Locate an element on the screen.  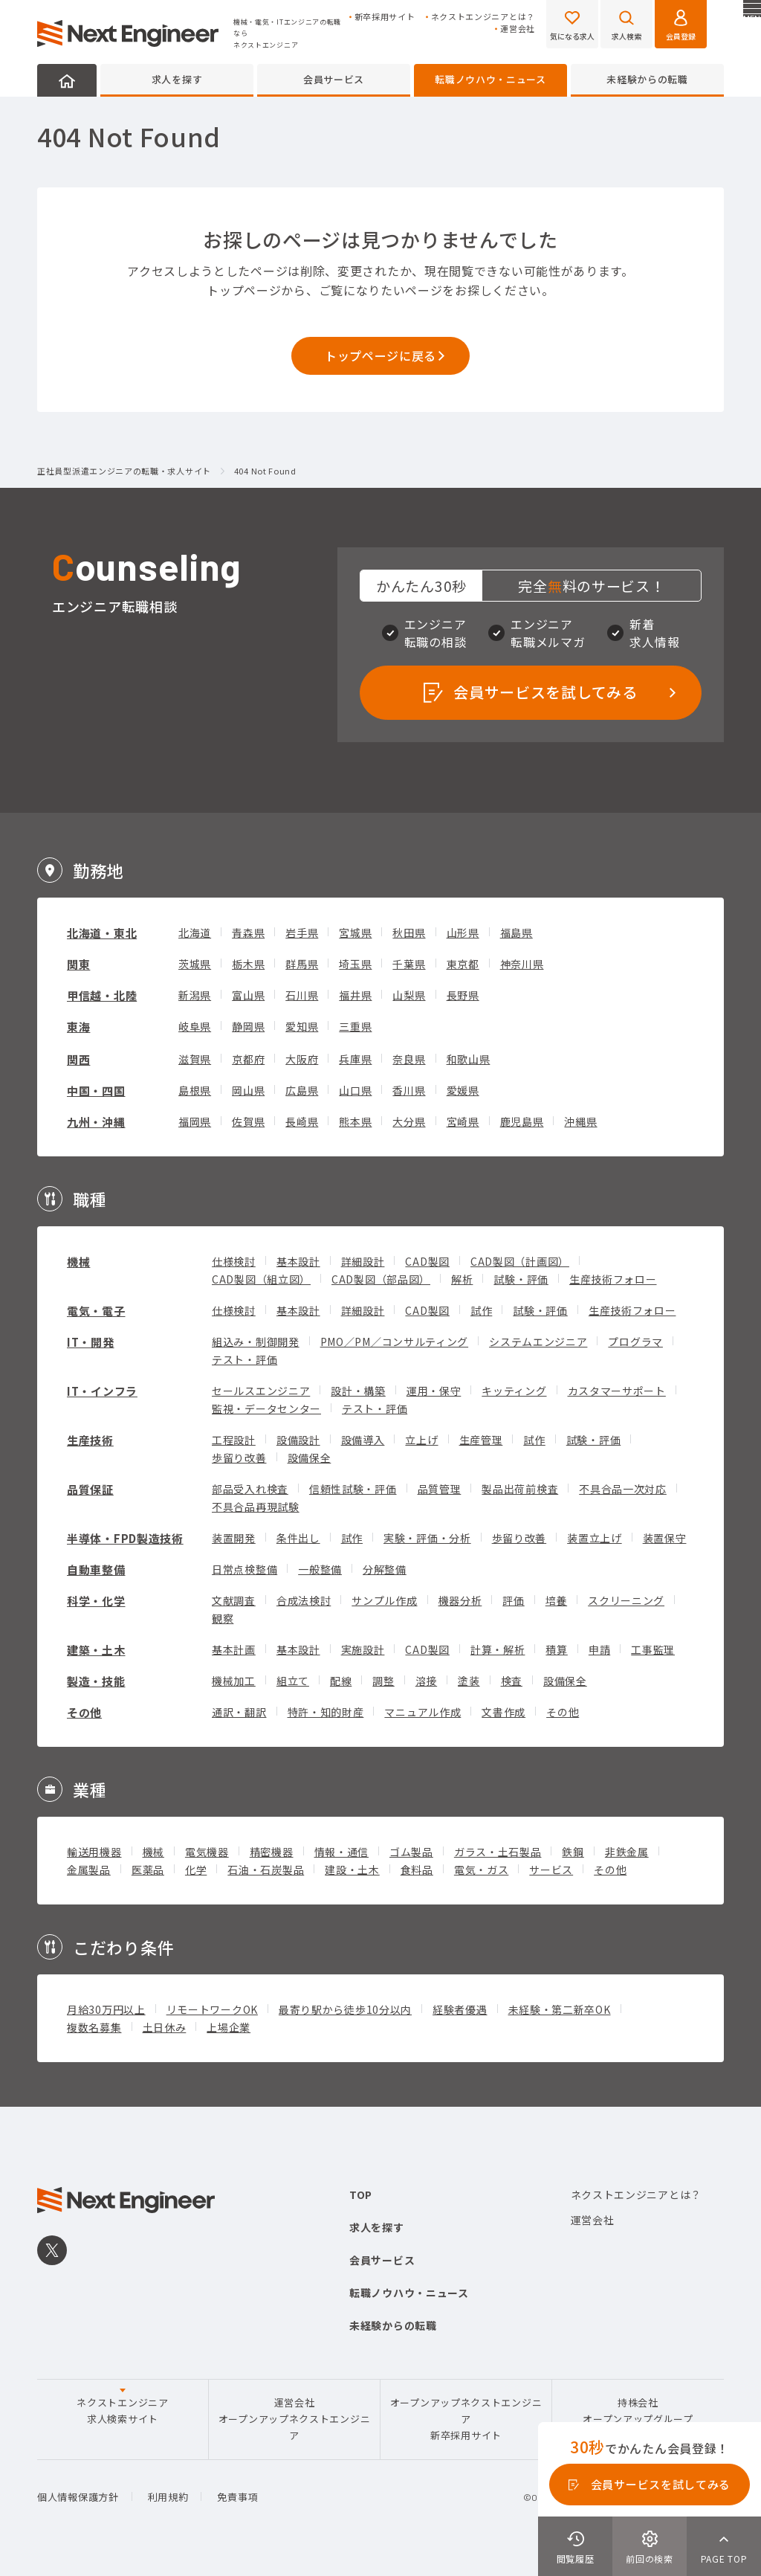
山梨県 is located at coordinates (408, 995).